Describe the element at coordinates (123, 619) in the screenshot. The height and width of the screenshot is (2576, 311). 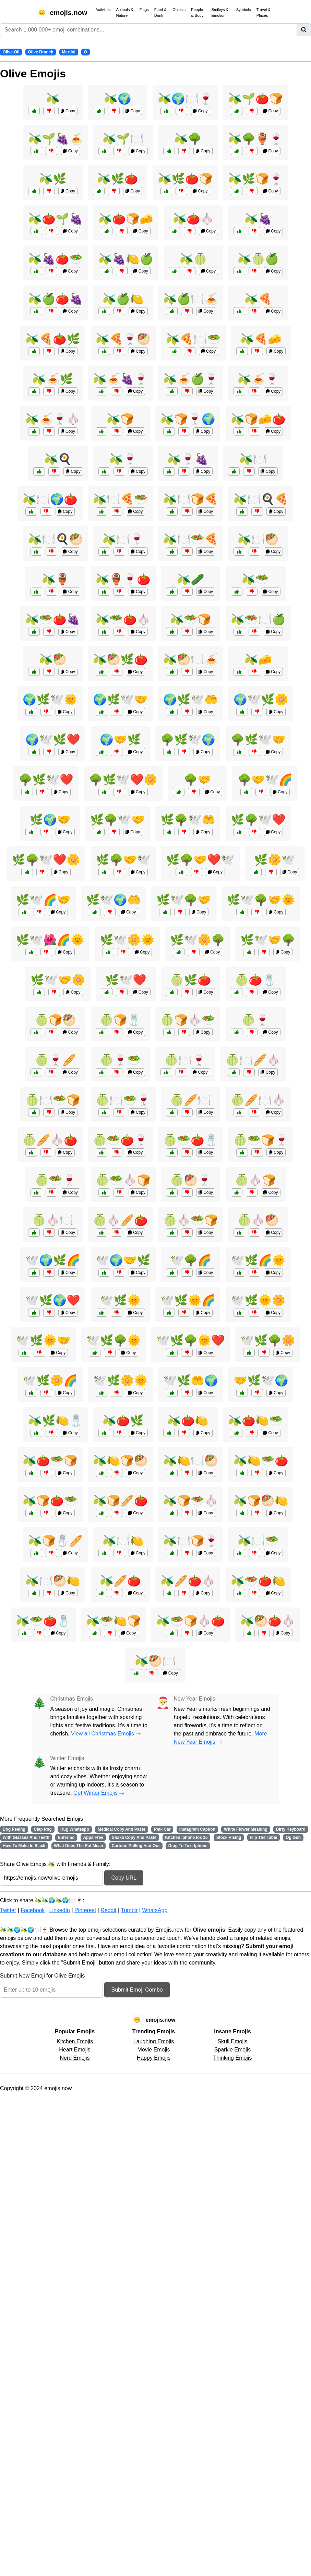
I see `🫒🥗🍅🧄` at that location.